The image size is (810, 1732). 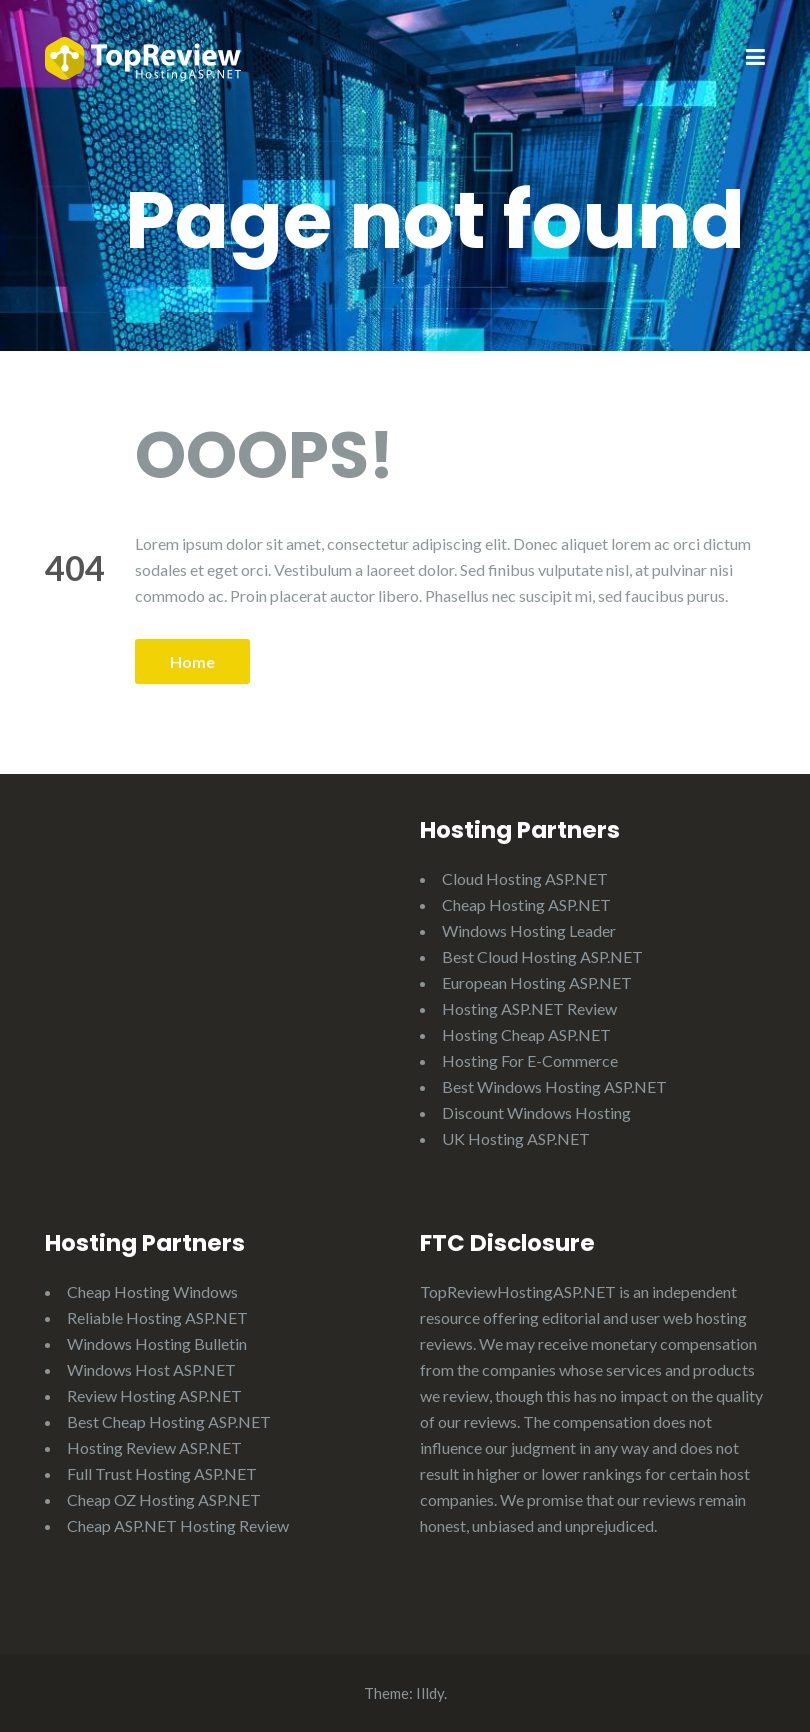 What do you see at coordinates (169, 1421) in the screenshot?
I see `Best Cheap Hosting ASP.NET` at bounding box center [169, 1421].